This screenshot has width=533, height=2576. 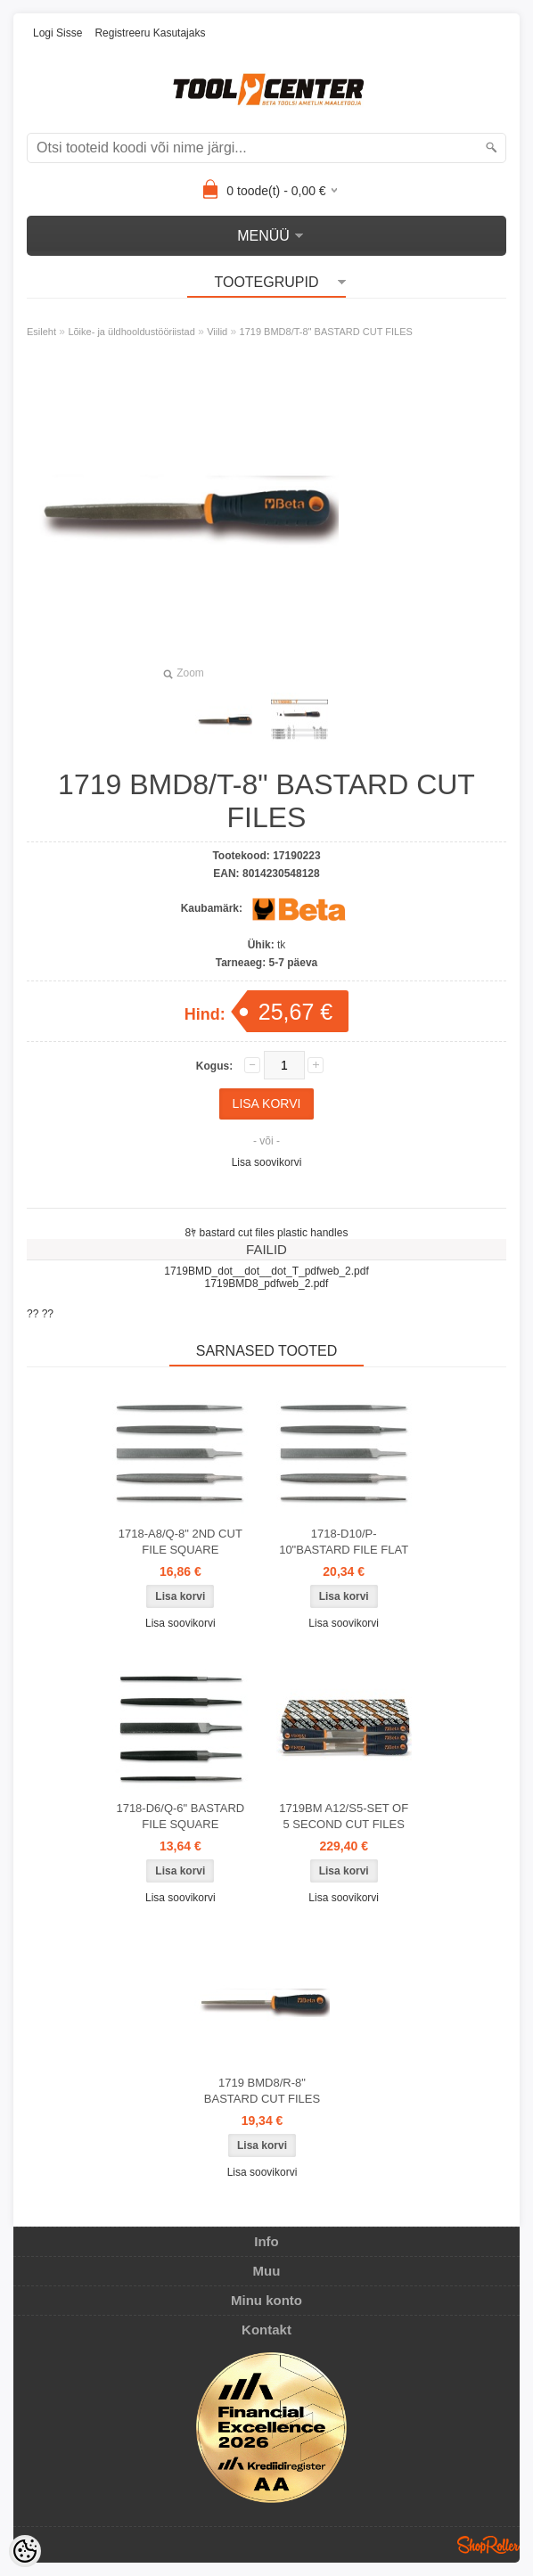 I want to click on [Cookie Preferences], so click(x=25, y=2551).